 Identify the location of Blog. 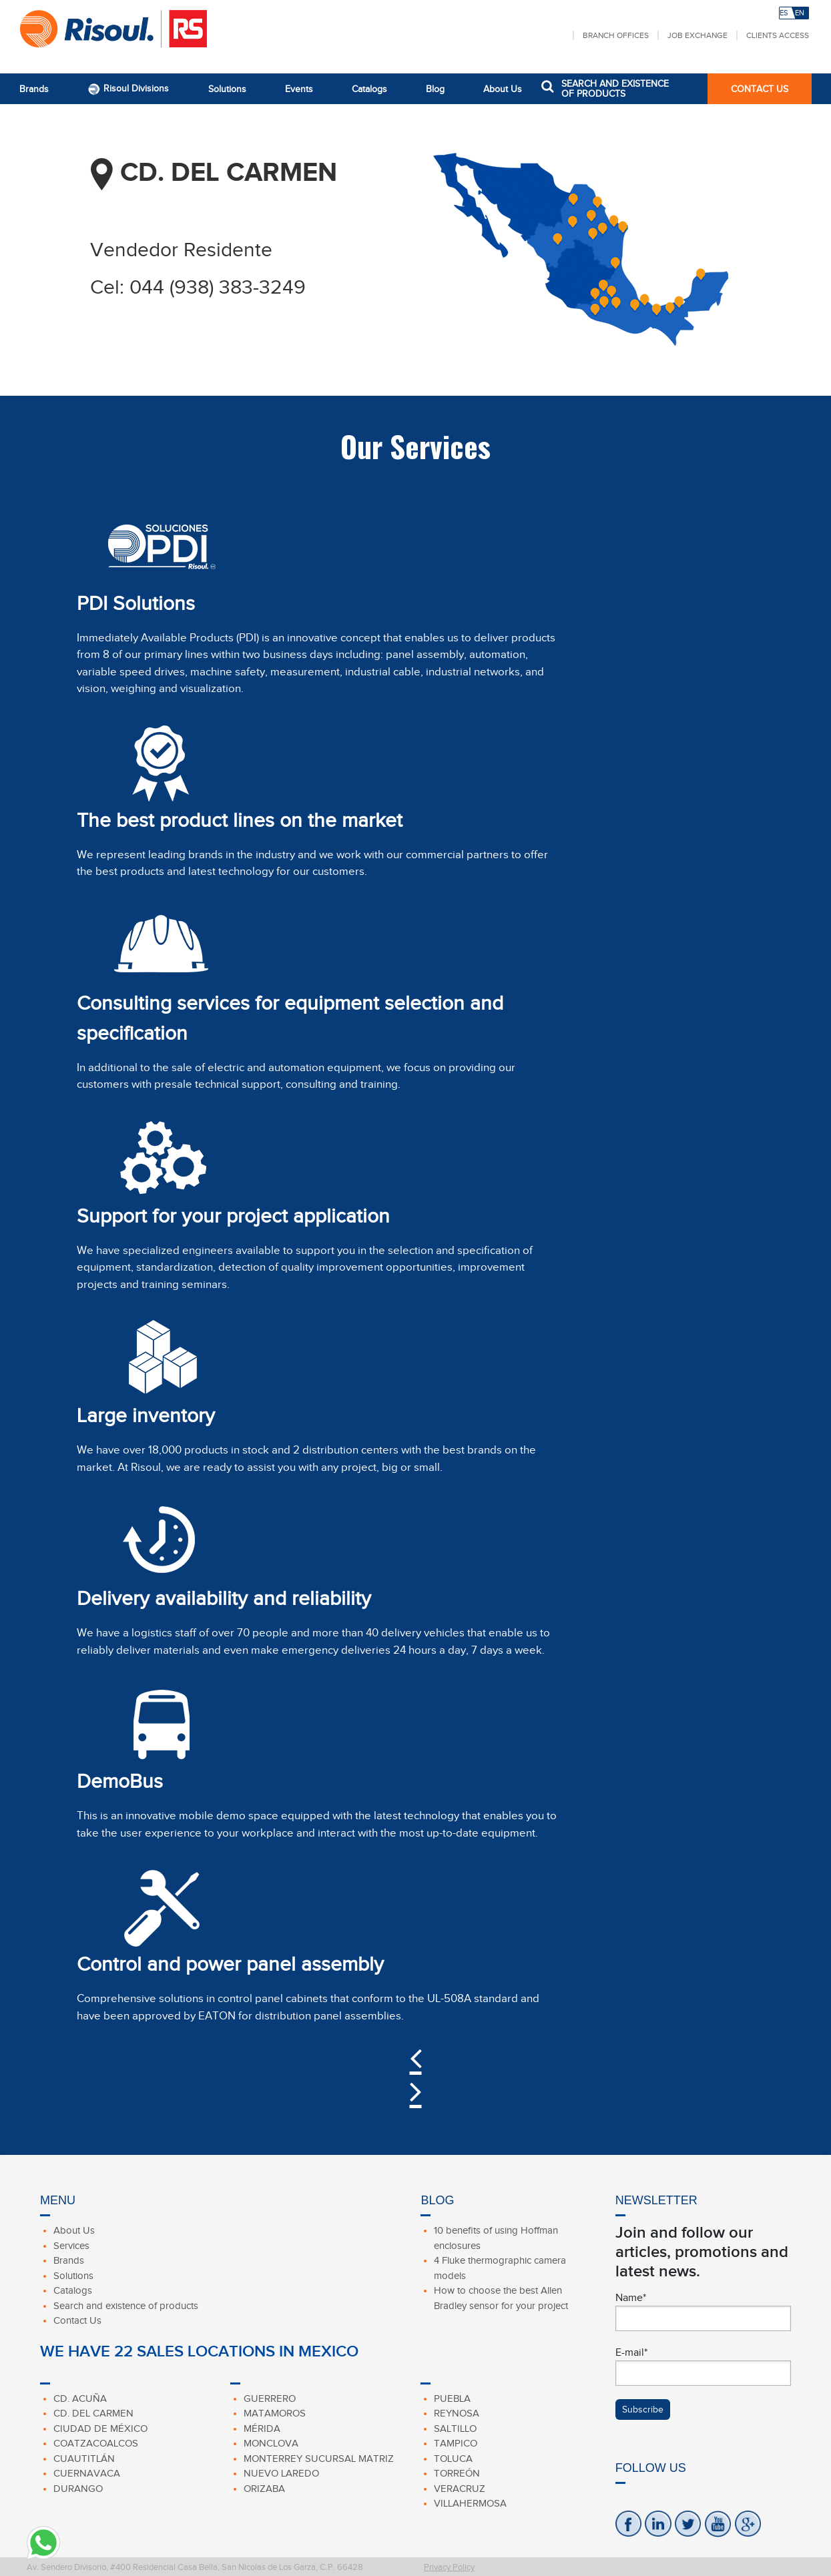
(435, 89).